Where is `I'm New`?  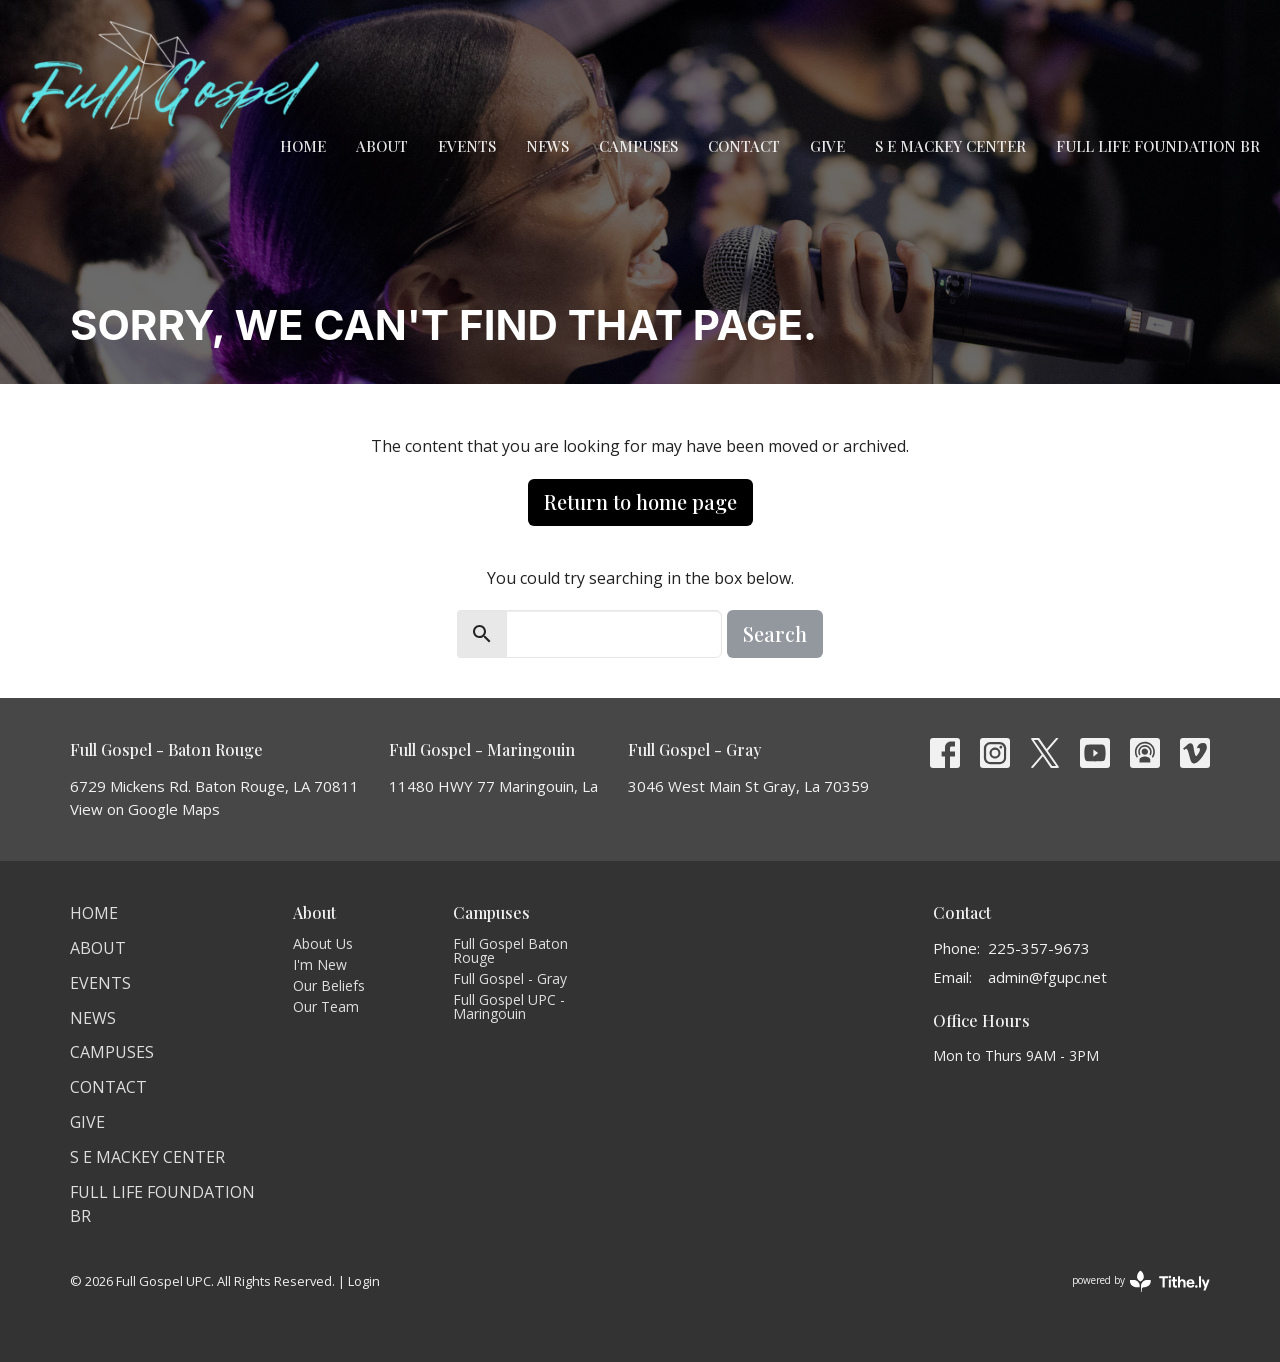 I'm New is located at coordinates (320, 964).